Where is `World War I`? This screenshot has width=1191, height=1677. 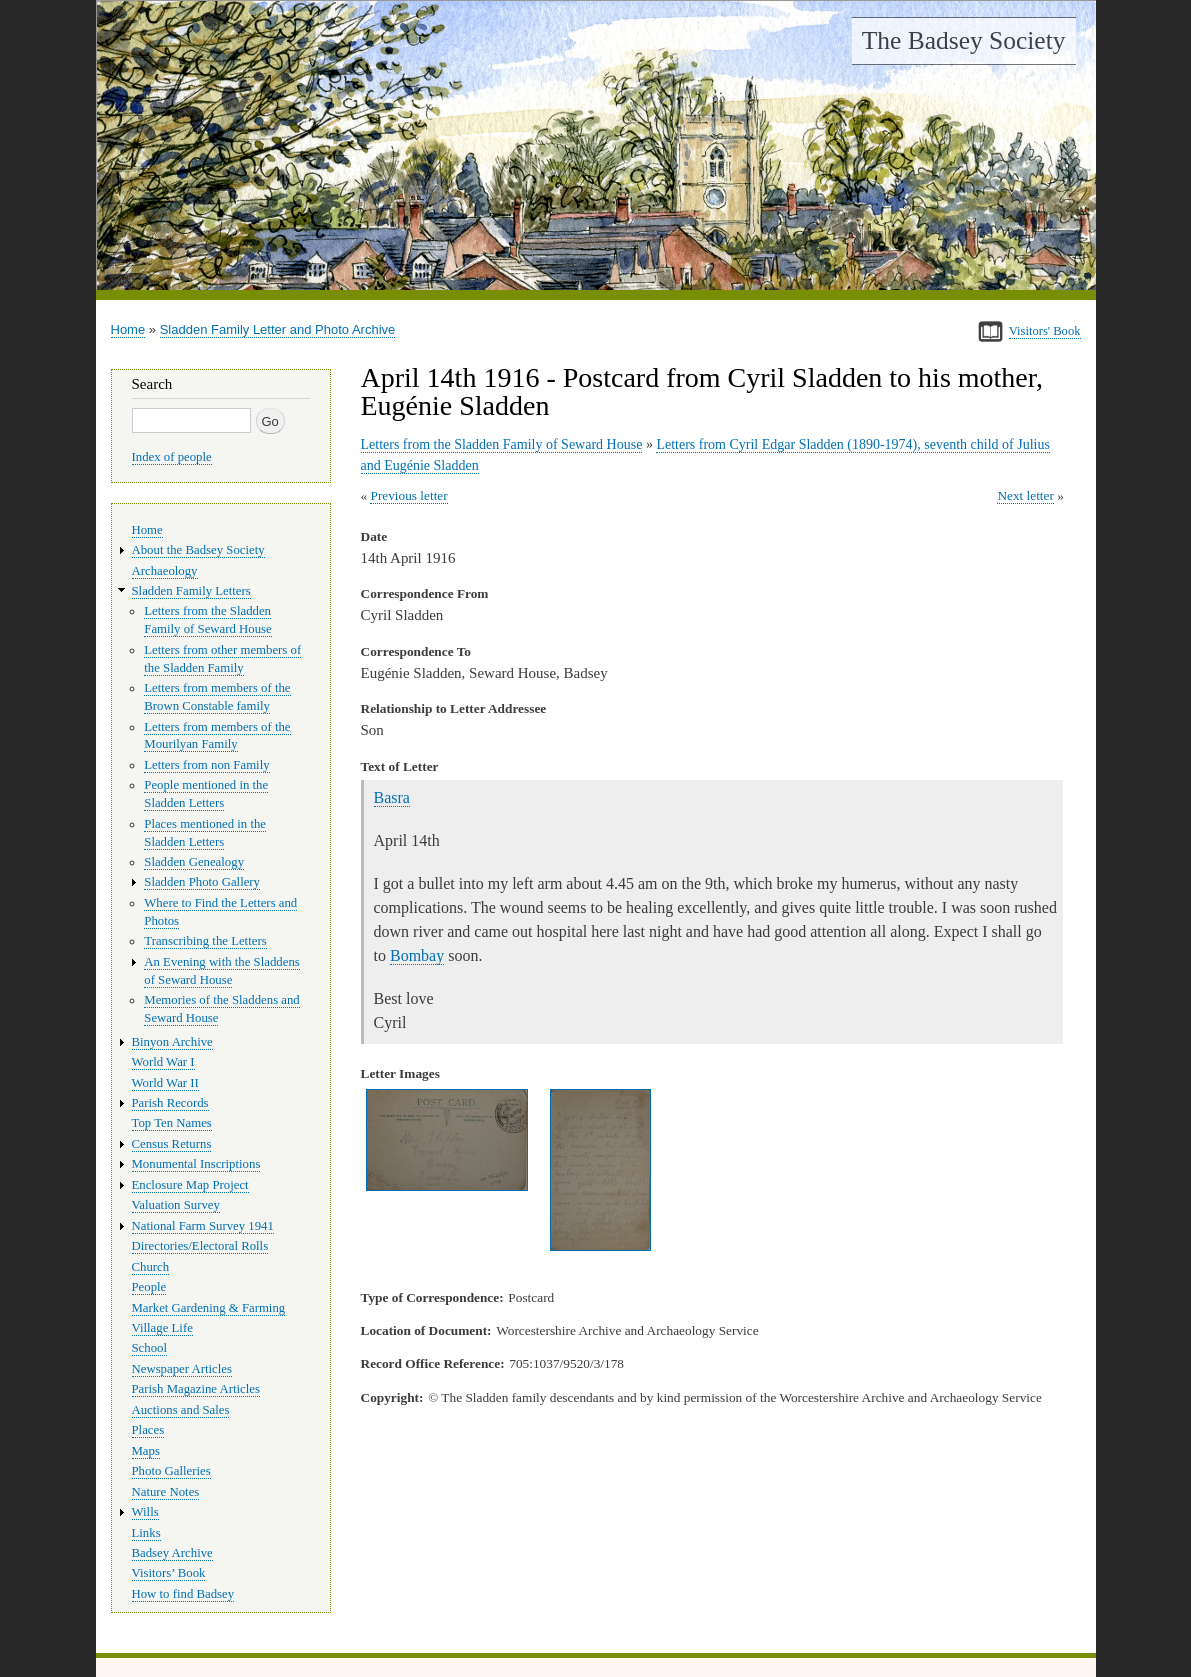 World War I is located at coordinates (163, 1062).